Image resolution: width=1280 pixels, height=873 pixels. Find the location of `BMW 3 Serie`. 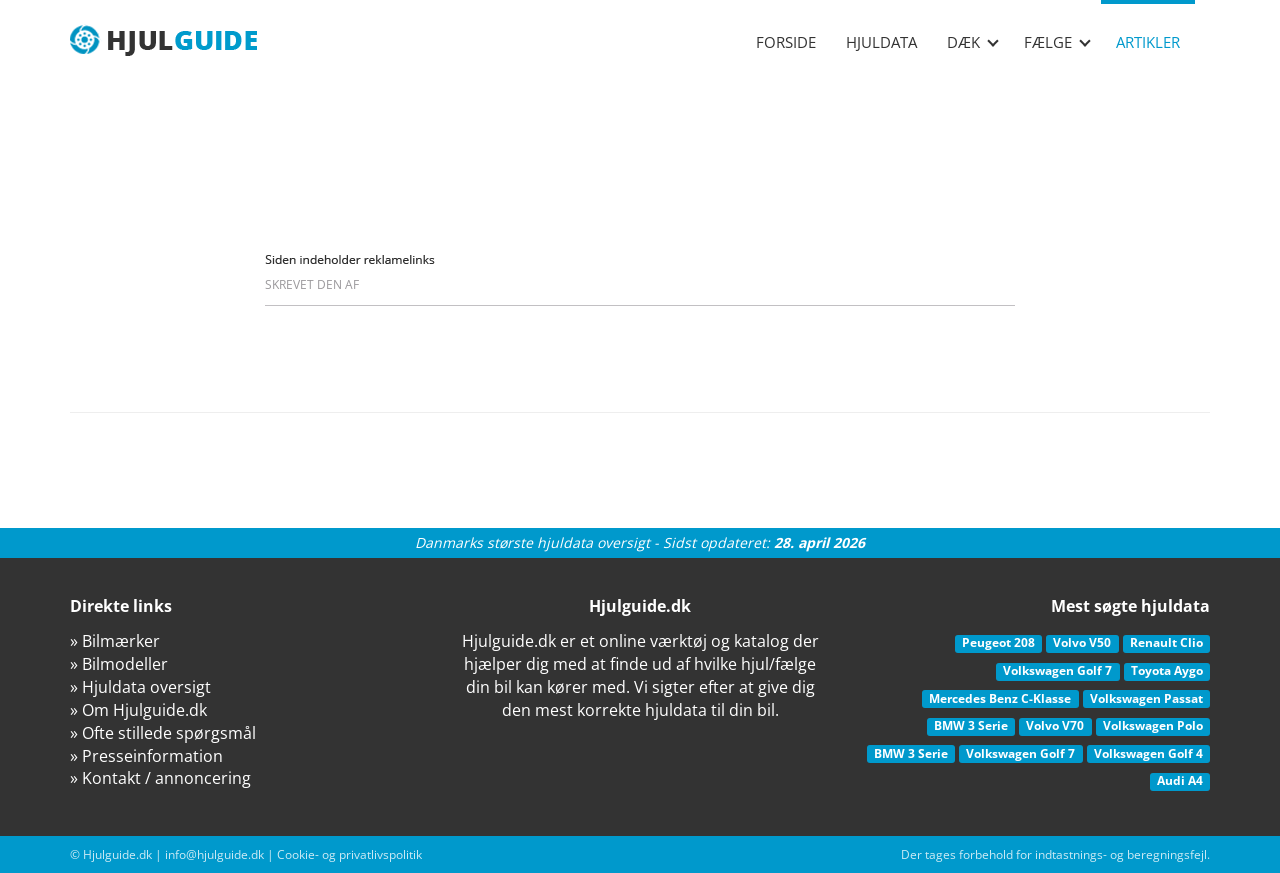

BMW 3 Serie is located at coordinates (971, 725).